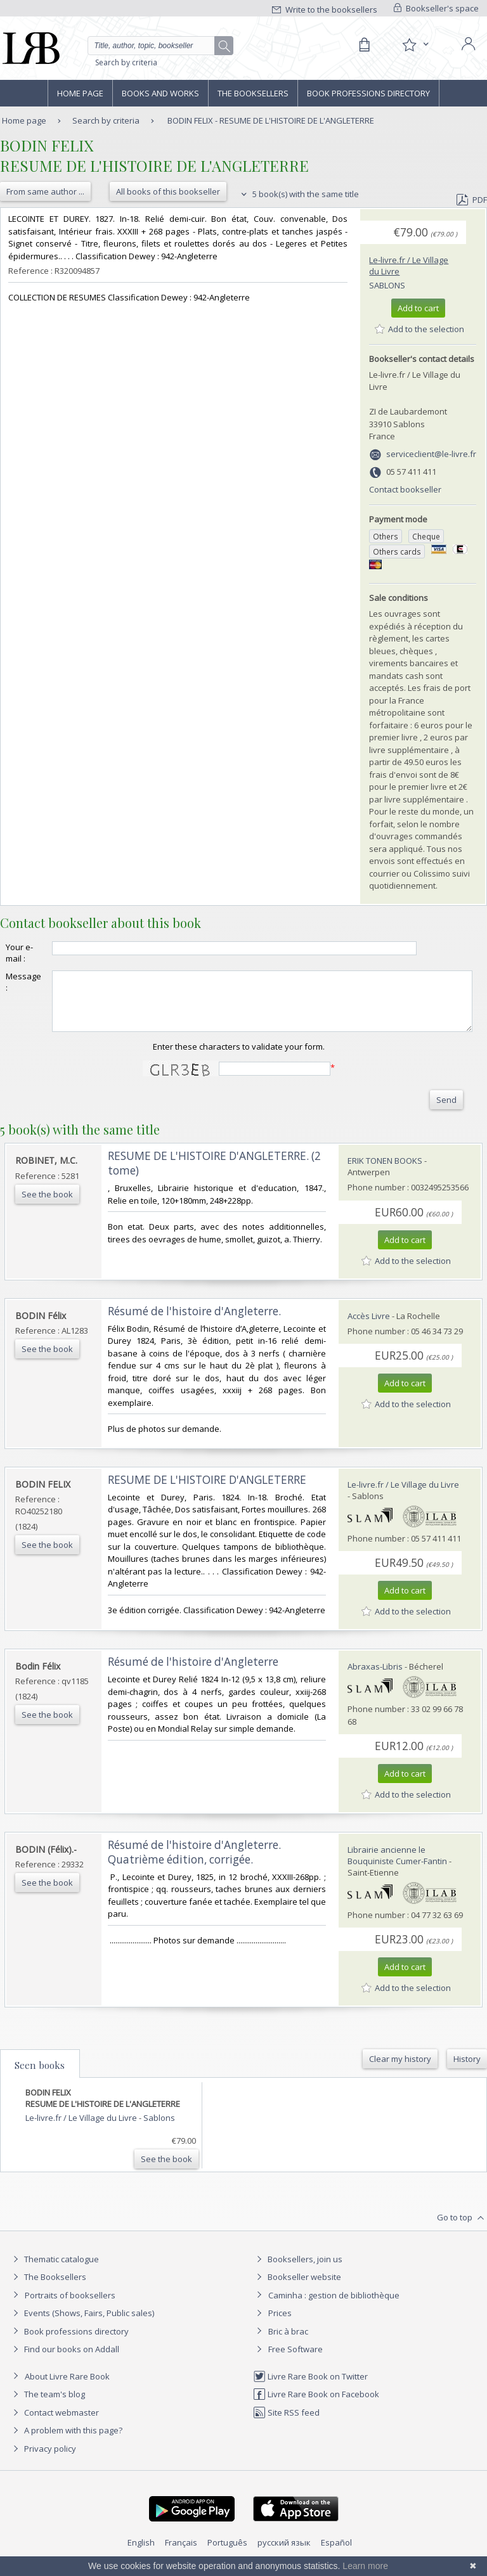  I want to click on Site RSS feed, so click(286, 2424).